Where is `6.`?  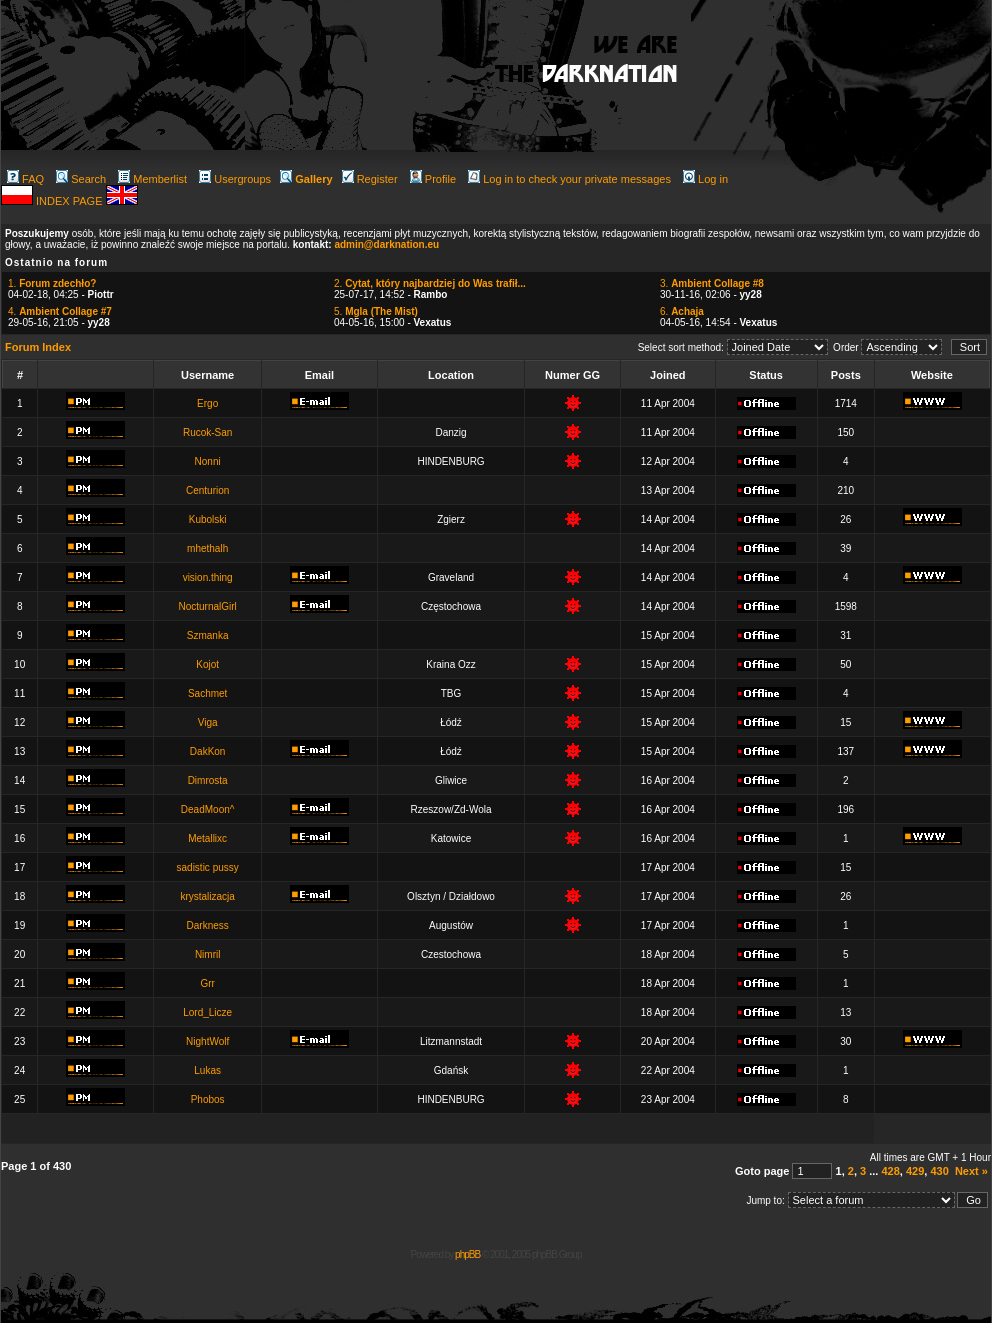 6. is located at coordinates (682, 311).